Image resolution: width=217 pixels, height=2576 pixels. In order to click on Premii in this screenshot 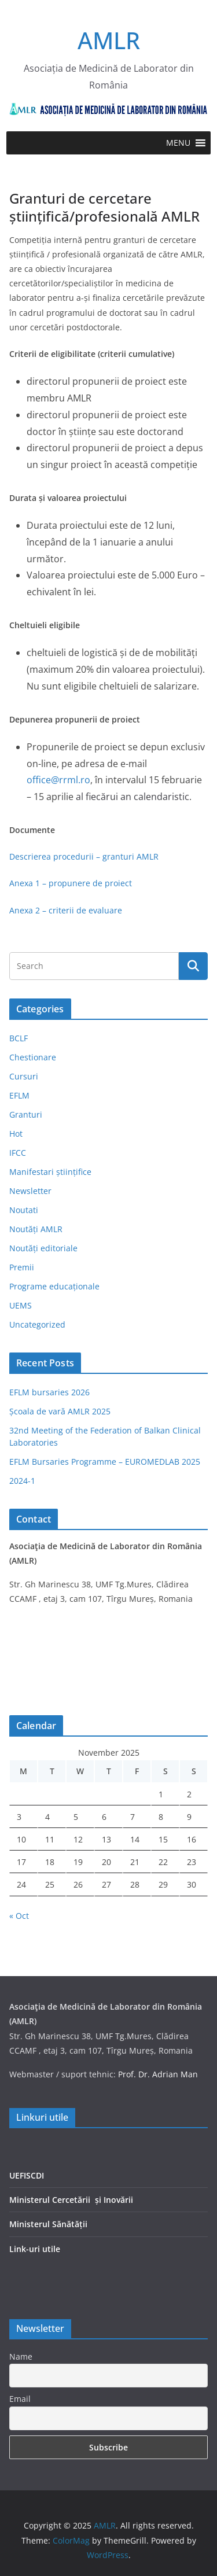, I will do `click(21, 1267)`.